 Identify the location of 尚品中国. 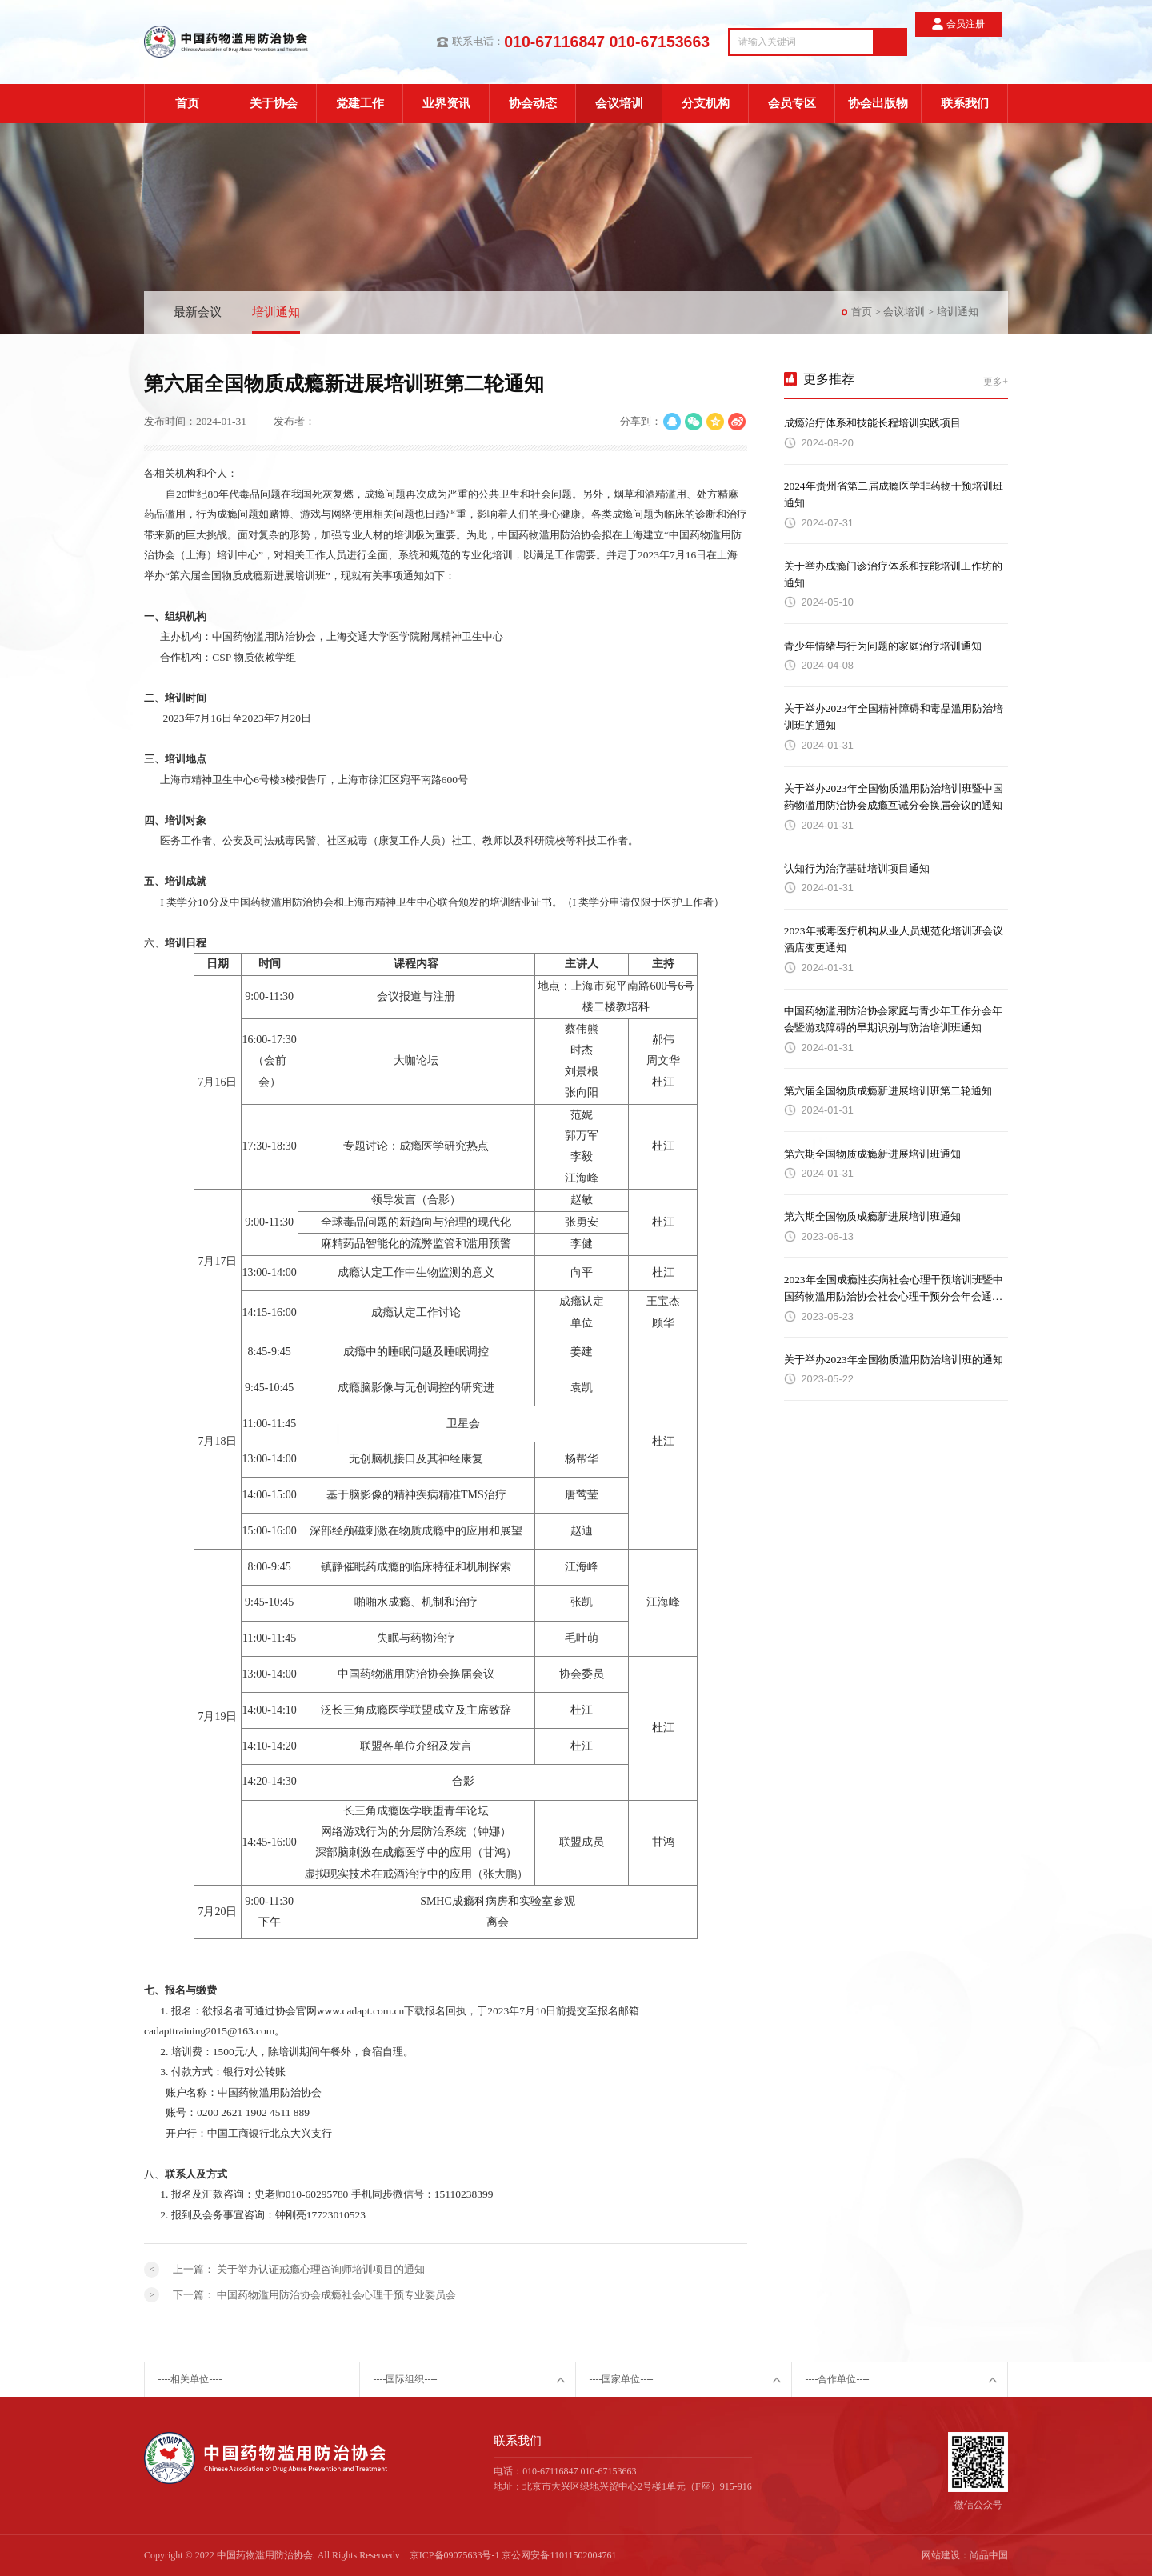
(989, 2555).